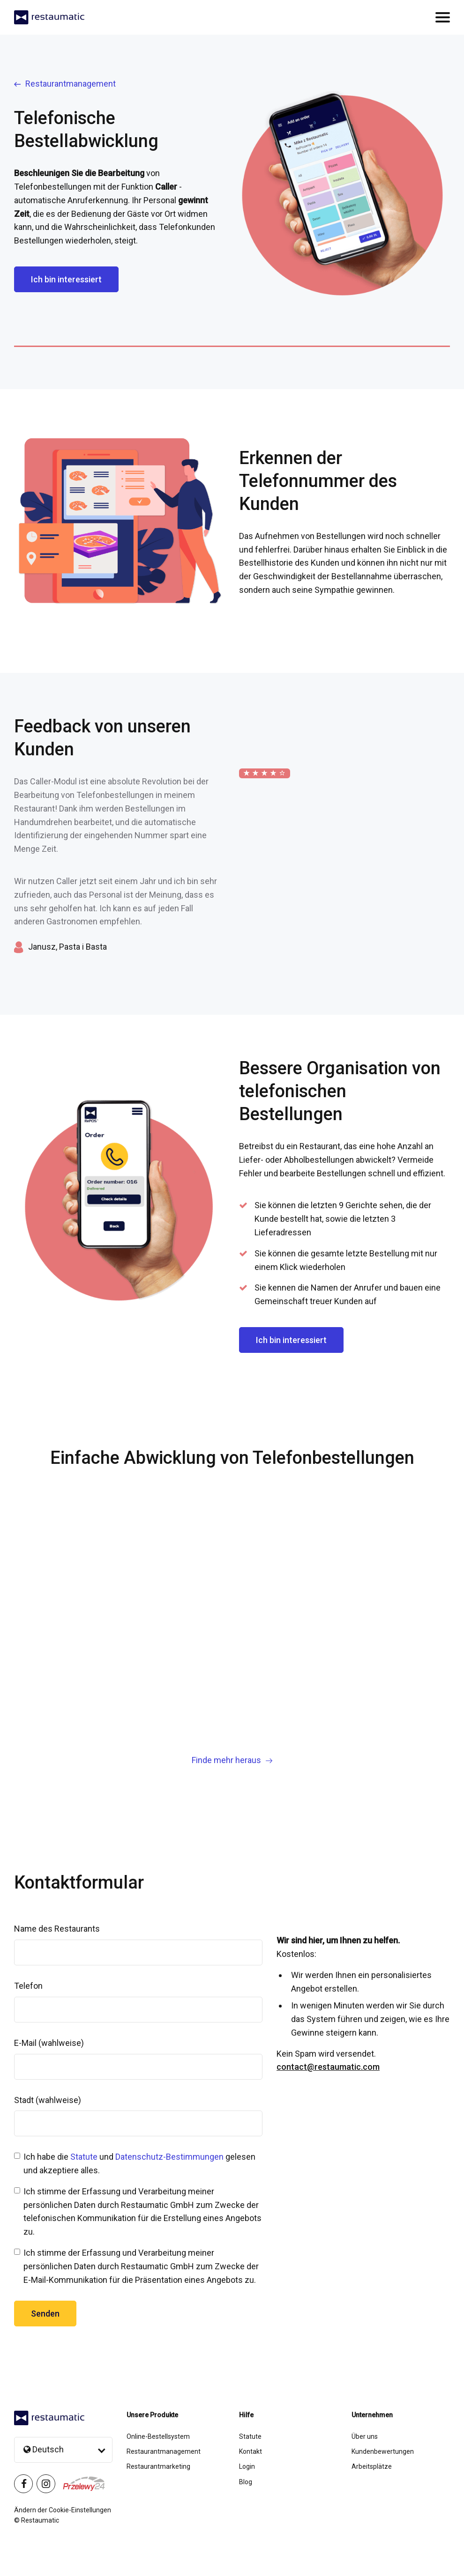 Image resolution: width=464 pixels, height=2576 pixels. I want to click on Restaurantmarketing, so click(158, 2466).